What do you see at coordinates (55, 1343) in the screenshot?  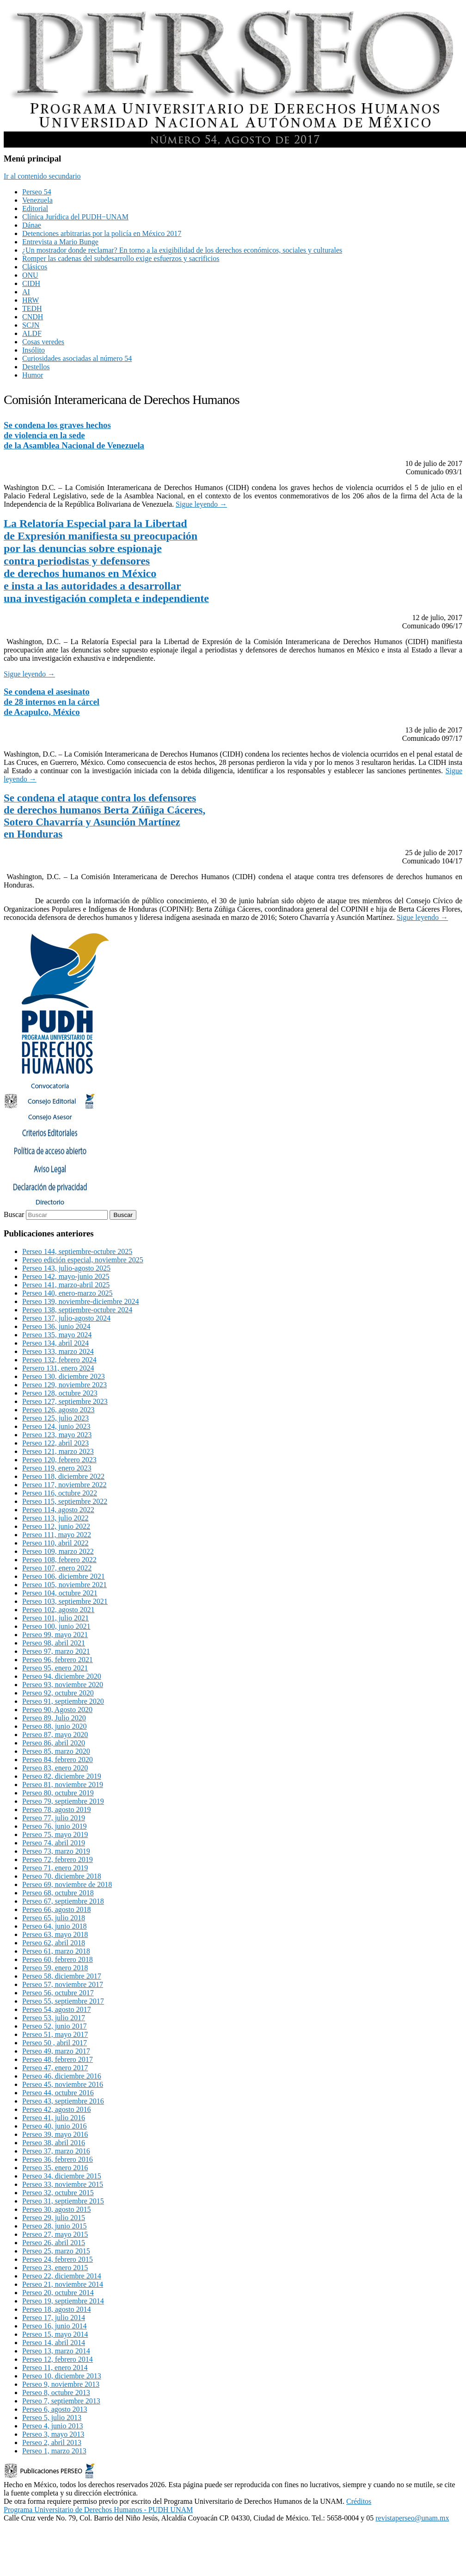 I see `Perseo 134, abril 2024` at bounding box center [55, 1343].